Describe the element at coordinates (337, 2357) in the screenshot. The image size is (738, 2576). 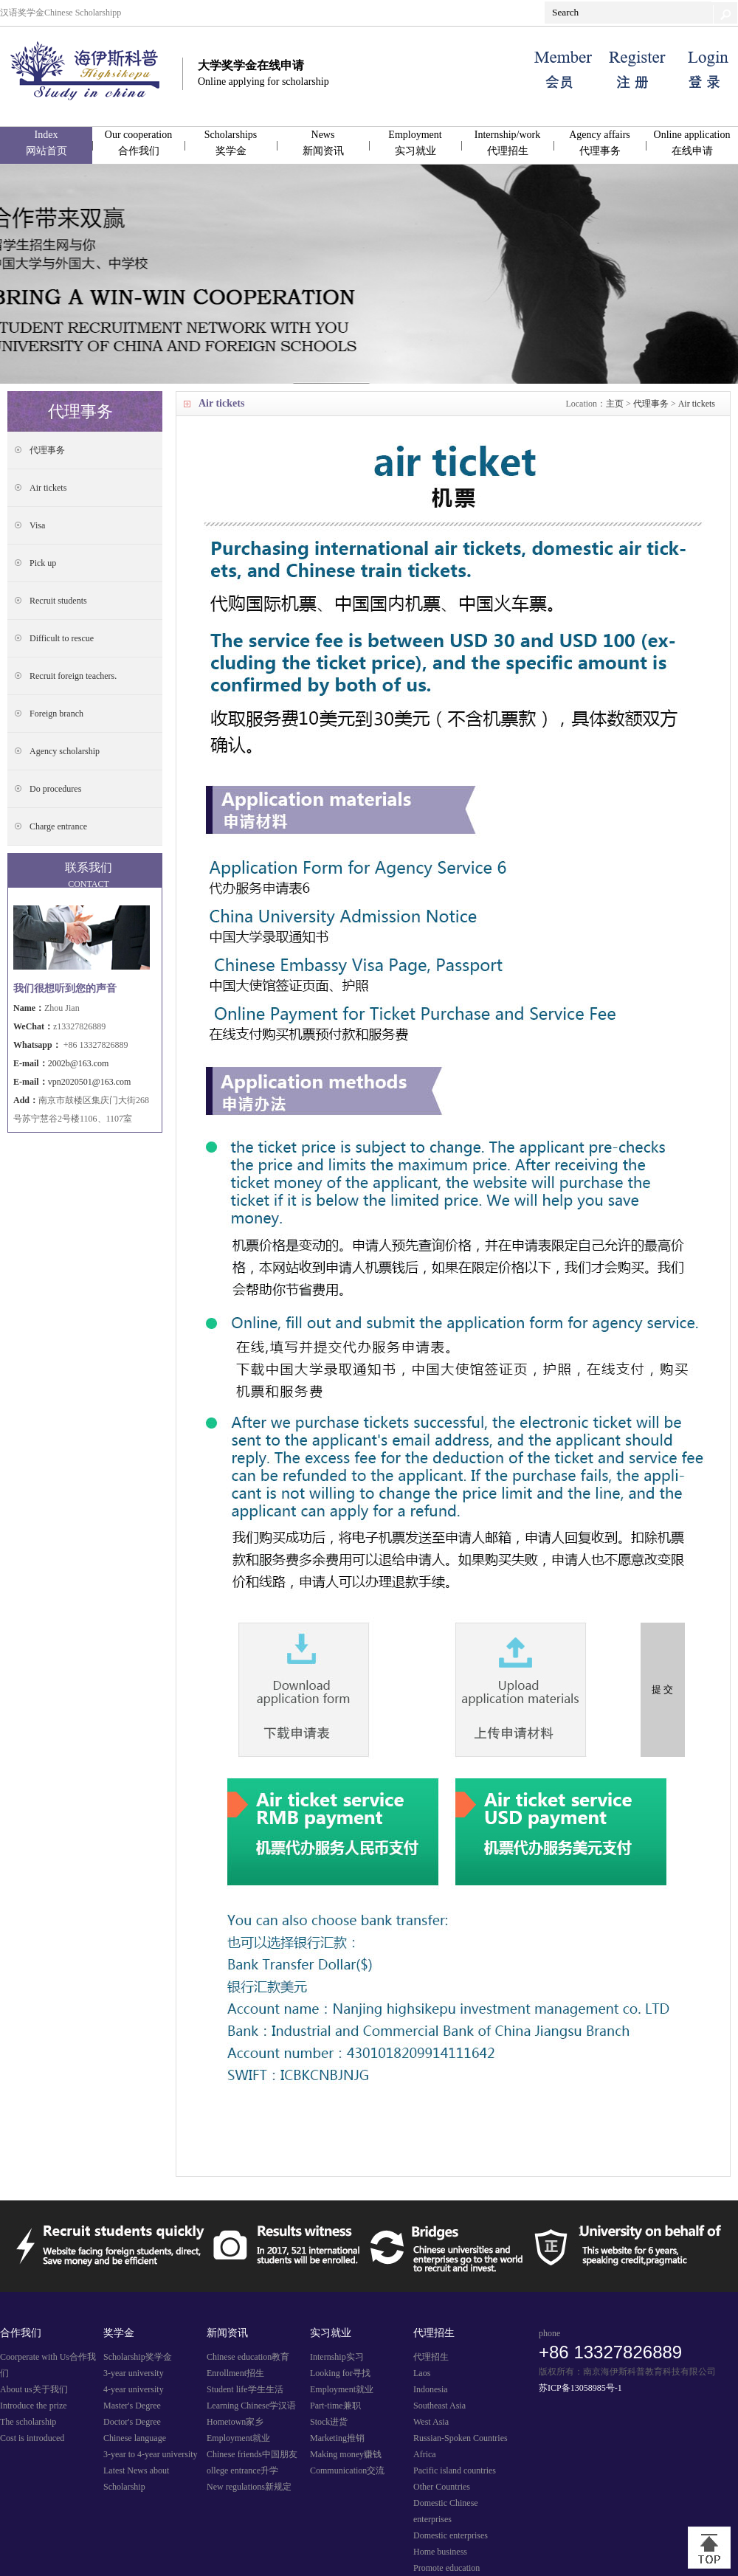
I see `Internship实习` at that location.